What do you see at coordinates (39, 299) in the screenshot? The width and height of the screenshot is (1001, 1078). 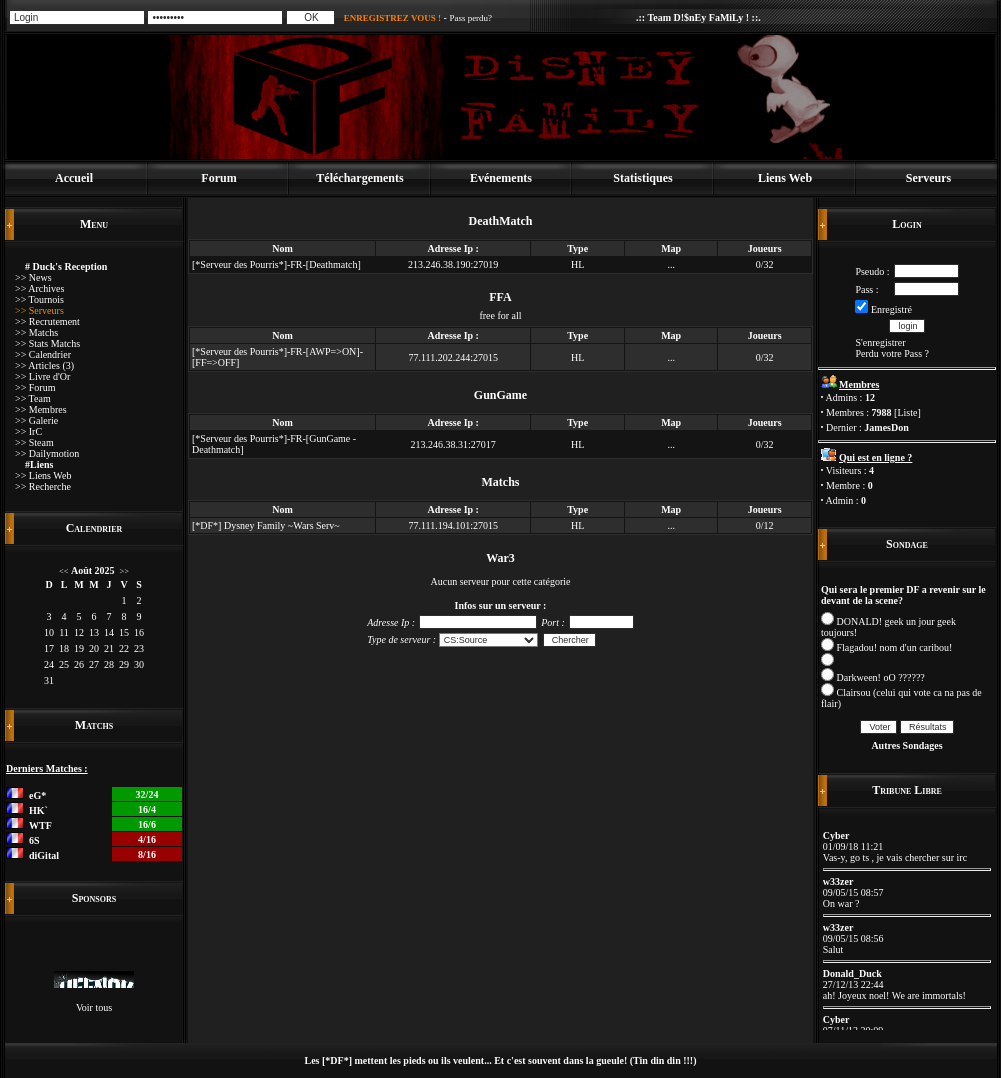 I see `>> Tournois` at bounding box center [39, 299].